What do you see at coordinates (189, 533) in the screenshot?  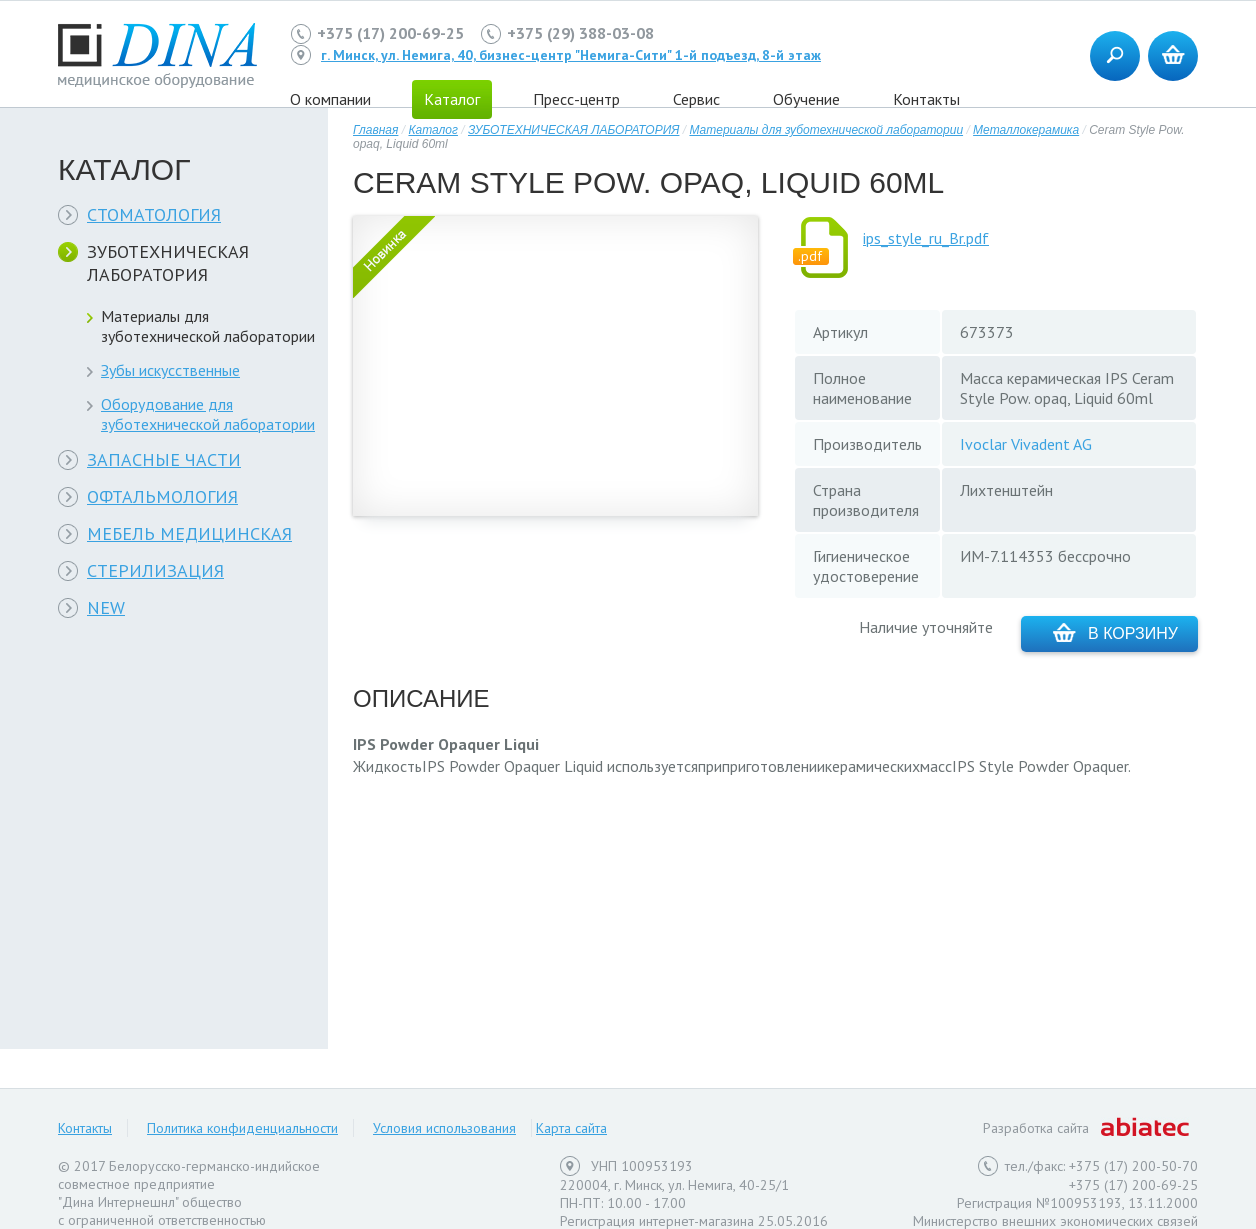 I see `МЕБЕЛЬ МЕДИЦИНСКАЯ` at bounding box center [189, 533].